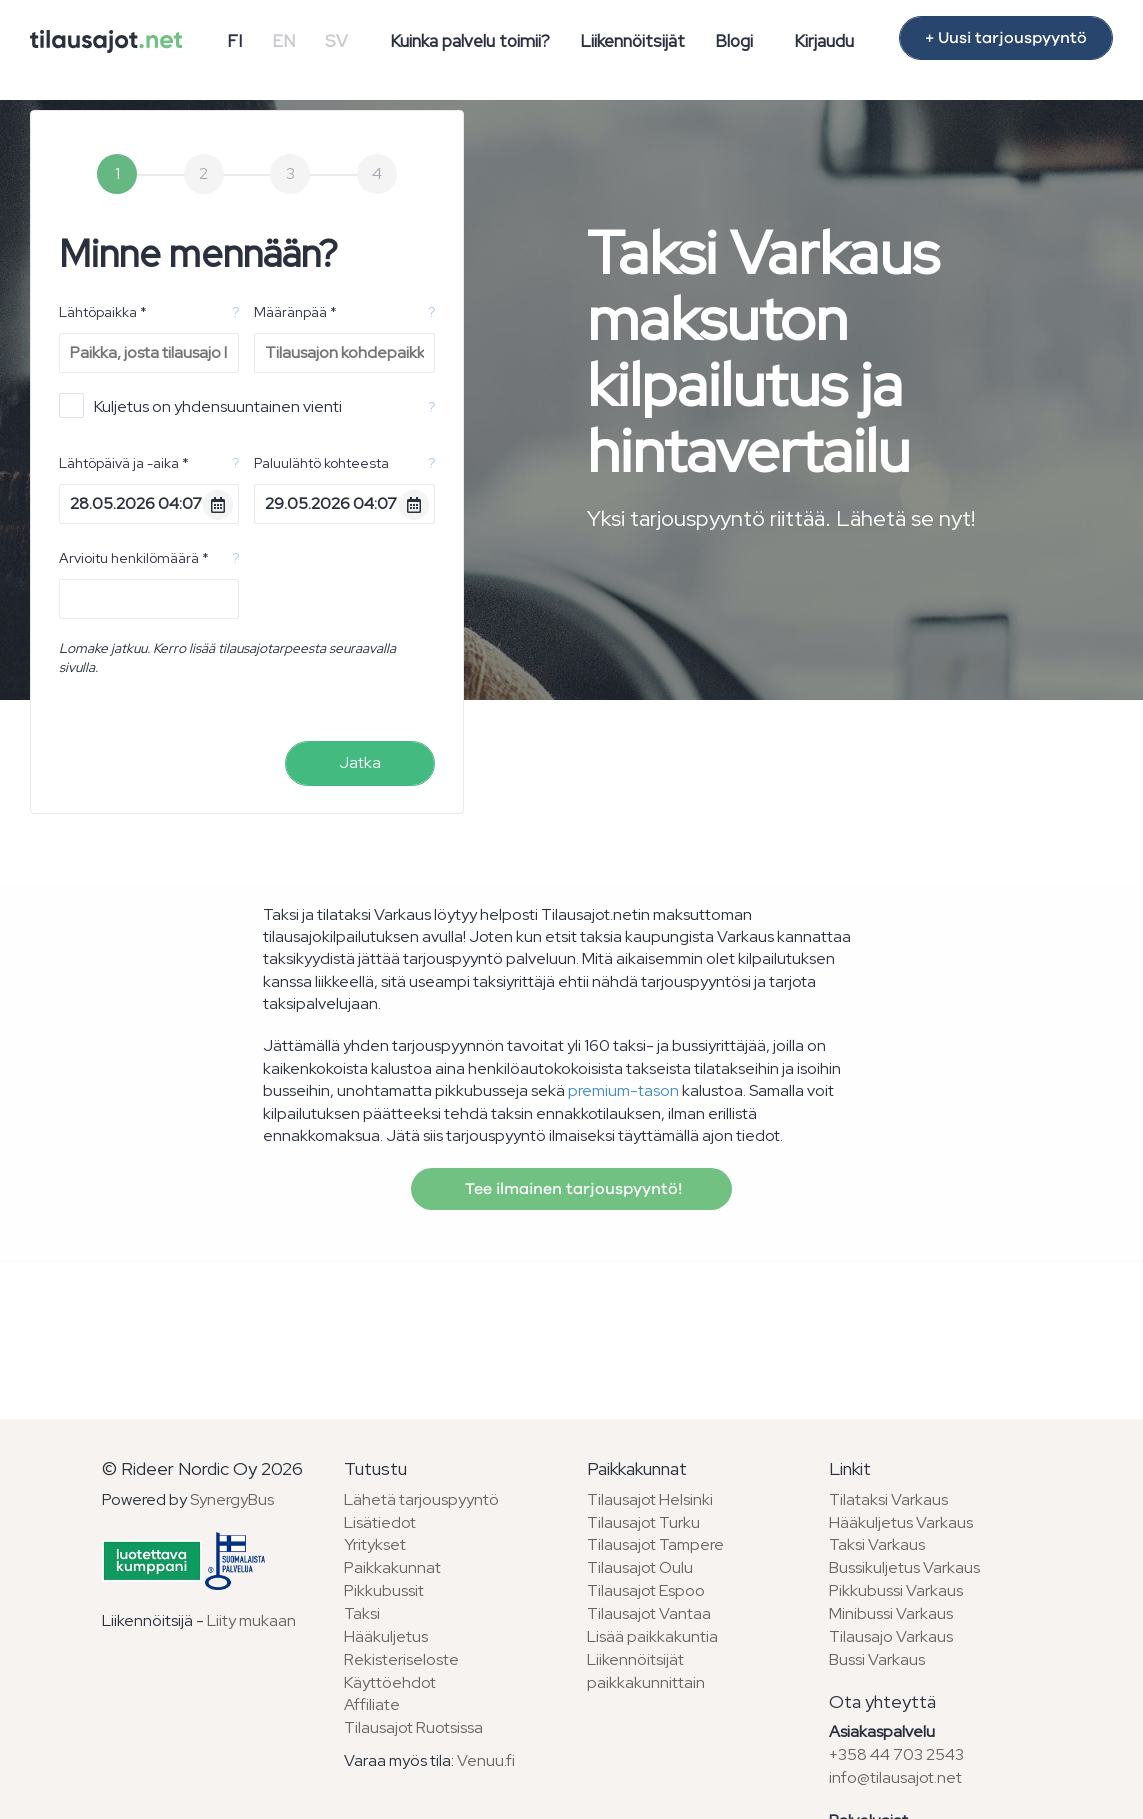  What do you see at coordinates (904, 1567) in the screenshot?
I see `Bussikuljetus Varkaus` at bounding box center [904, 1567].